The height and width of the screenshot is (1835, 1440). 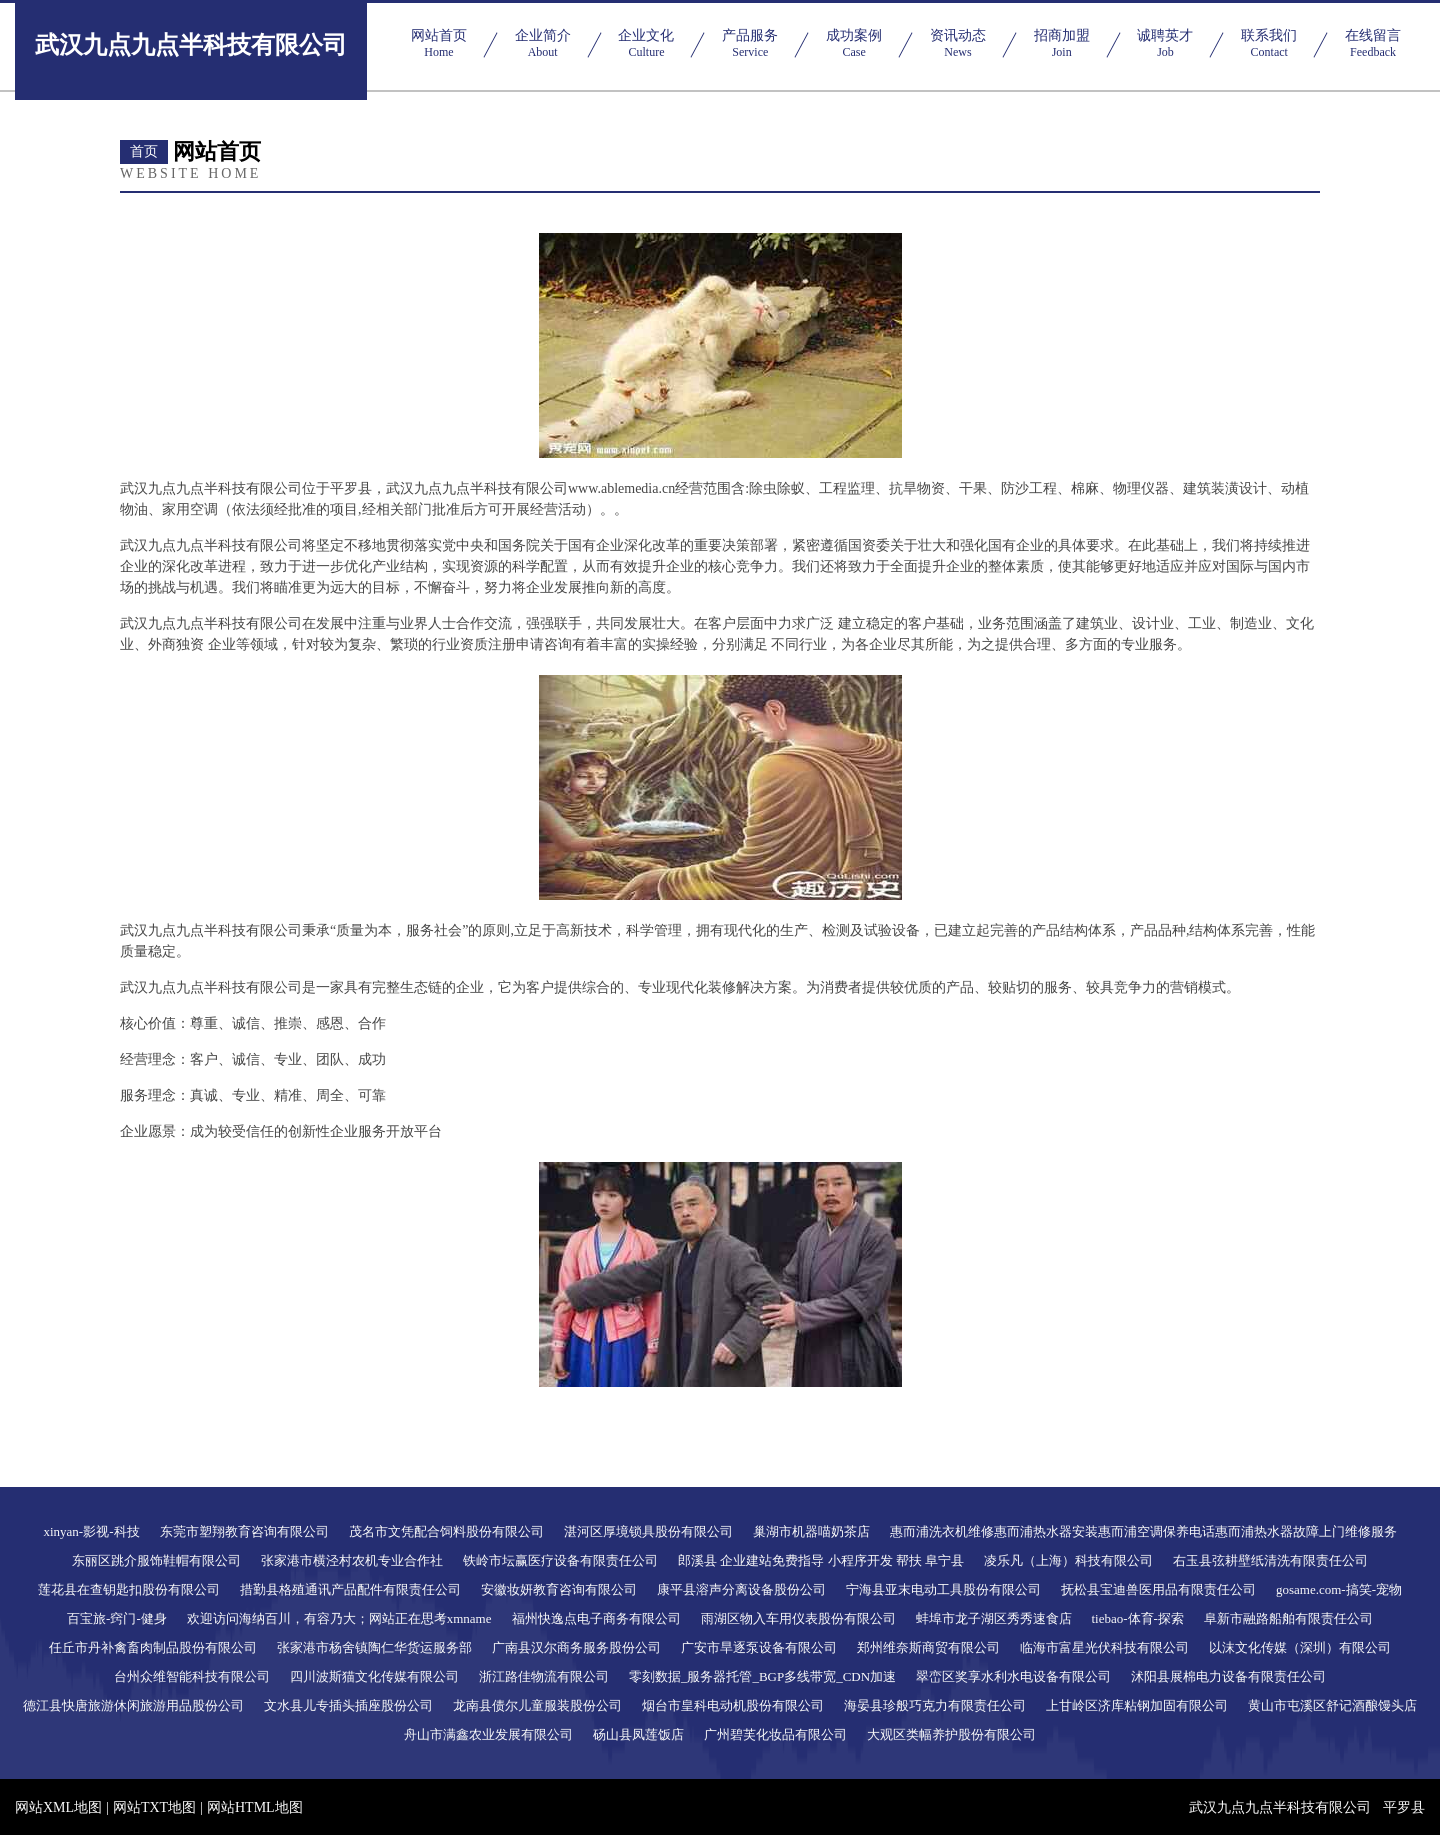 I want to click on 海晏县珍般巧克力有限责任公司, so click(x=935, y=1705).